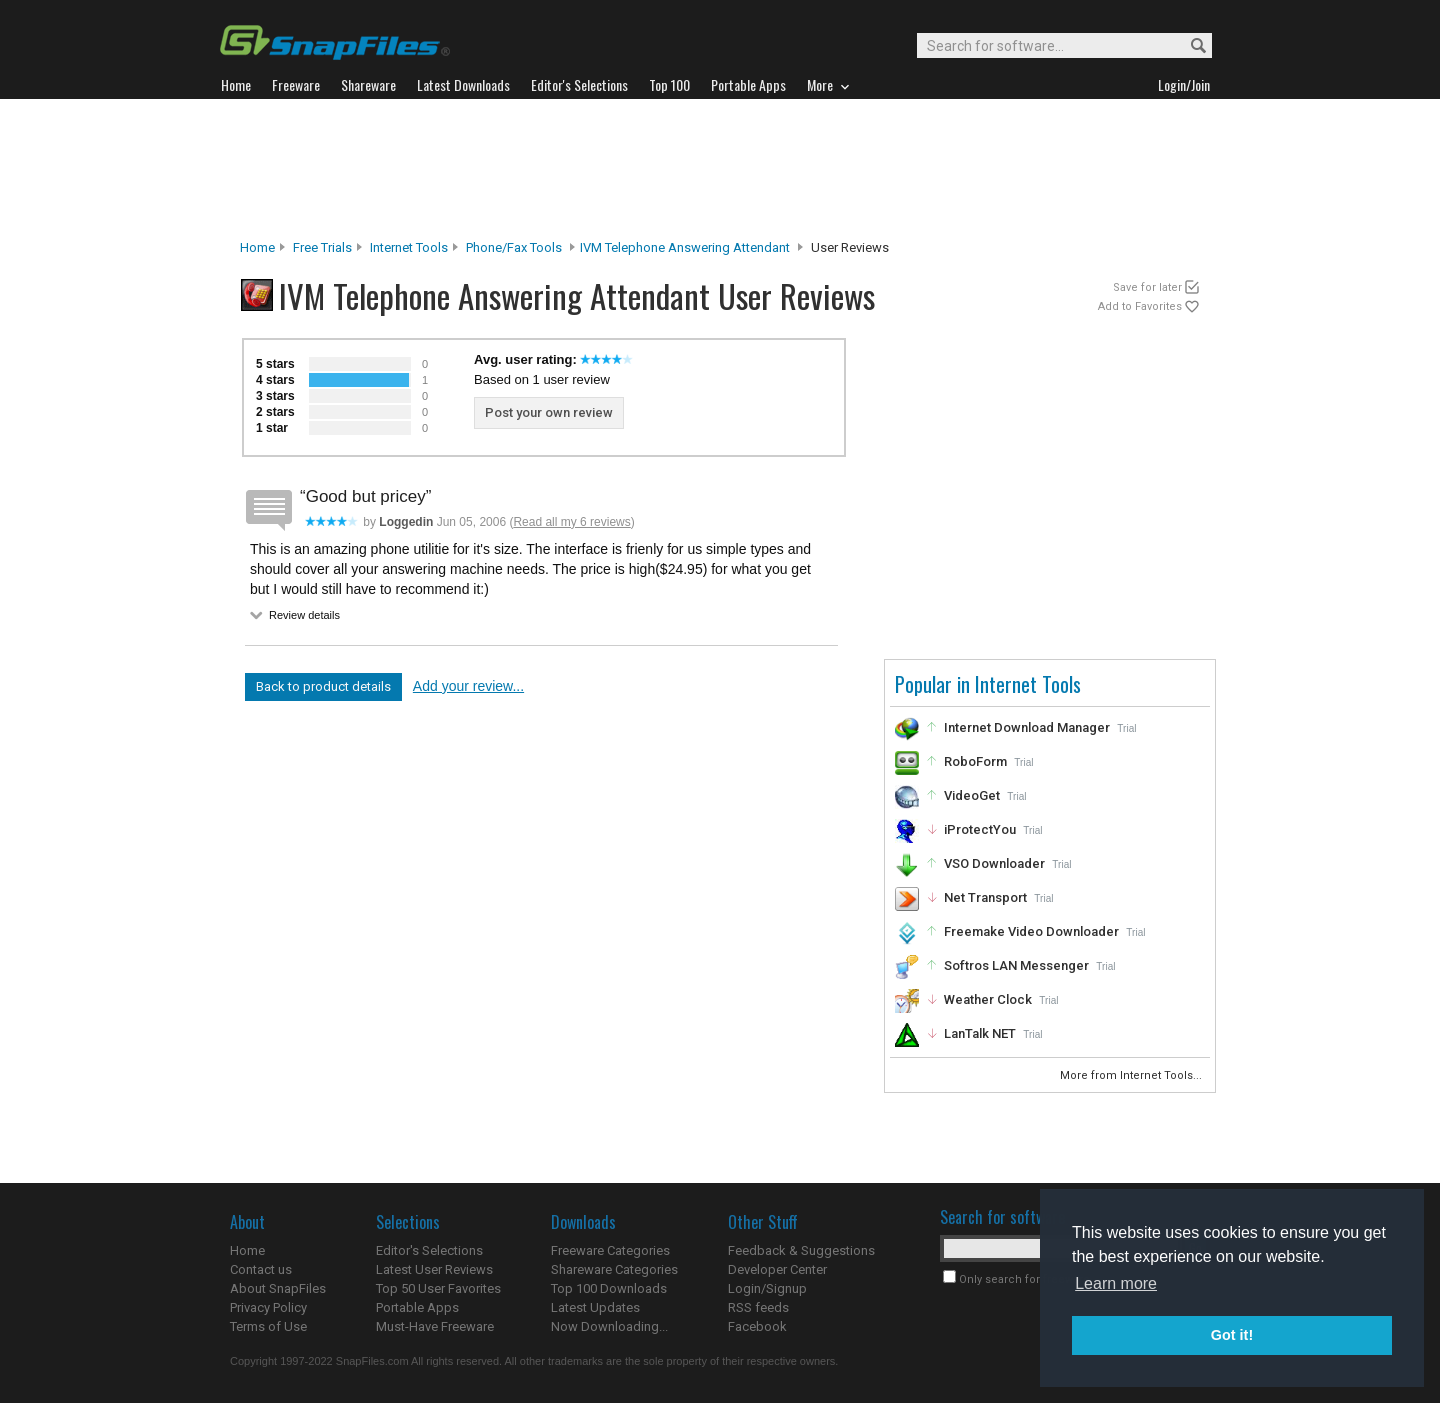 This screenshot has width=1440, height=1403. I want to click on About SnapFiles, so click(278, 1288).